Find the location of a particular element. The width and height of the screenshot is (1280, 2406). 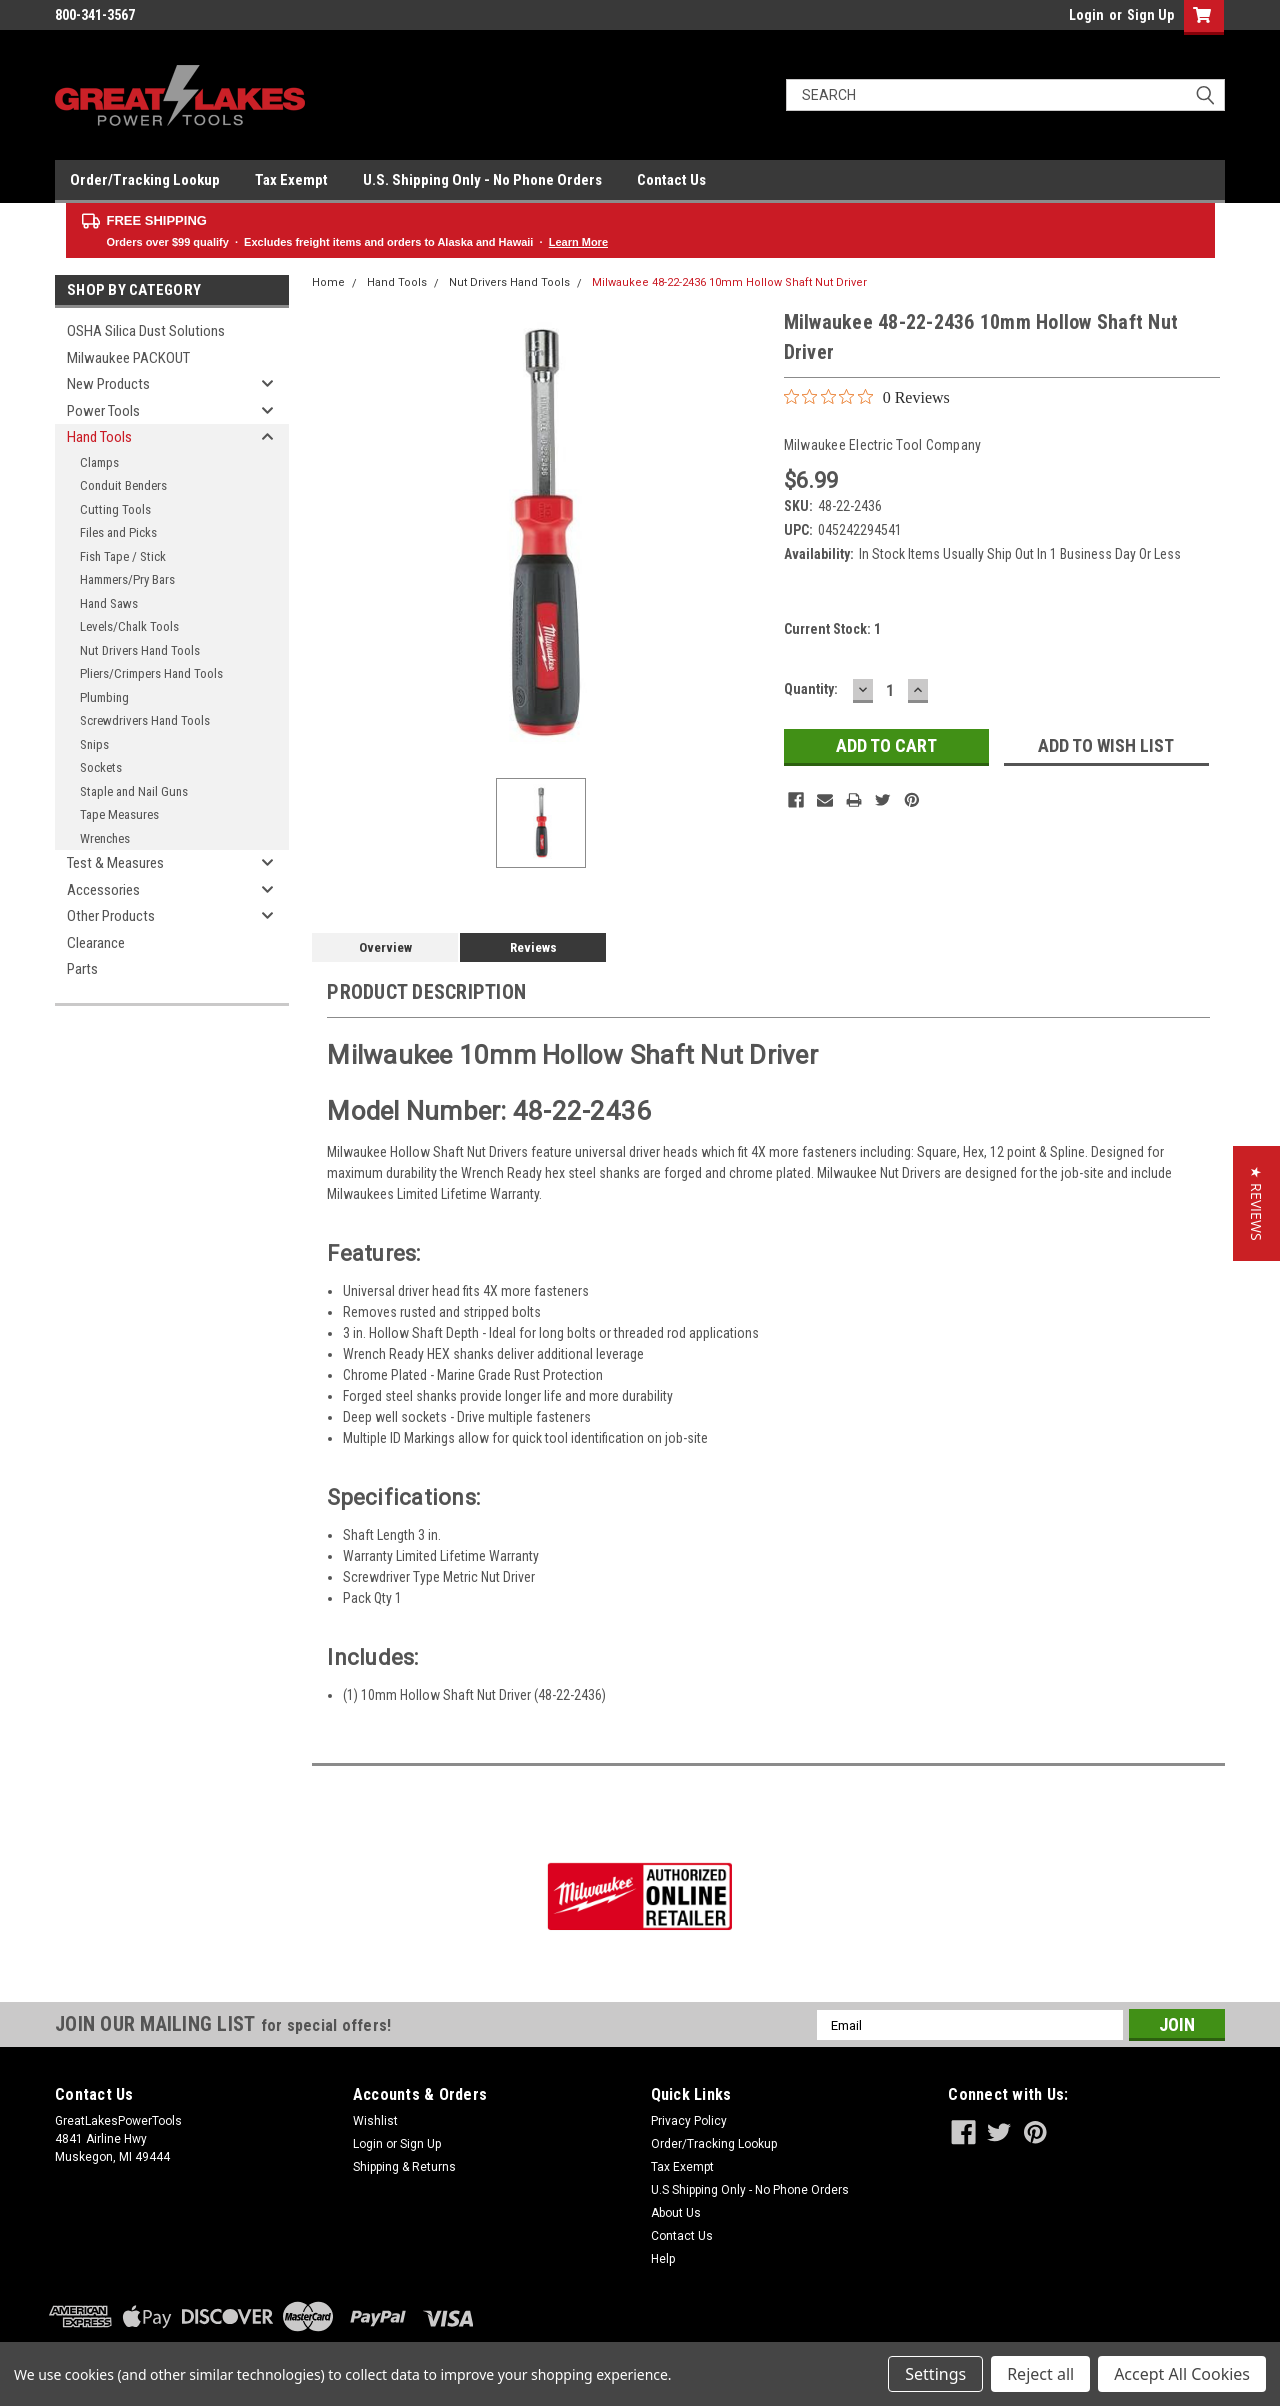

Parts is located at coordinates (82, 969).